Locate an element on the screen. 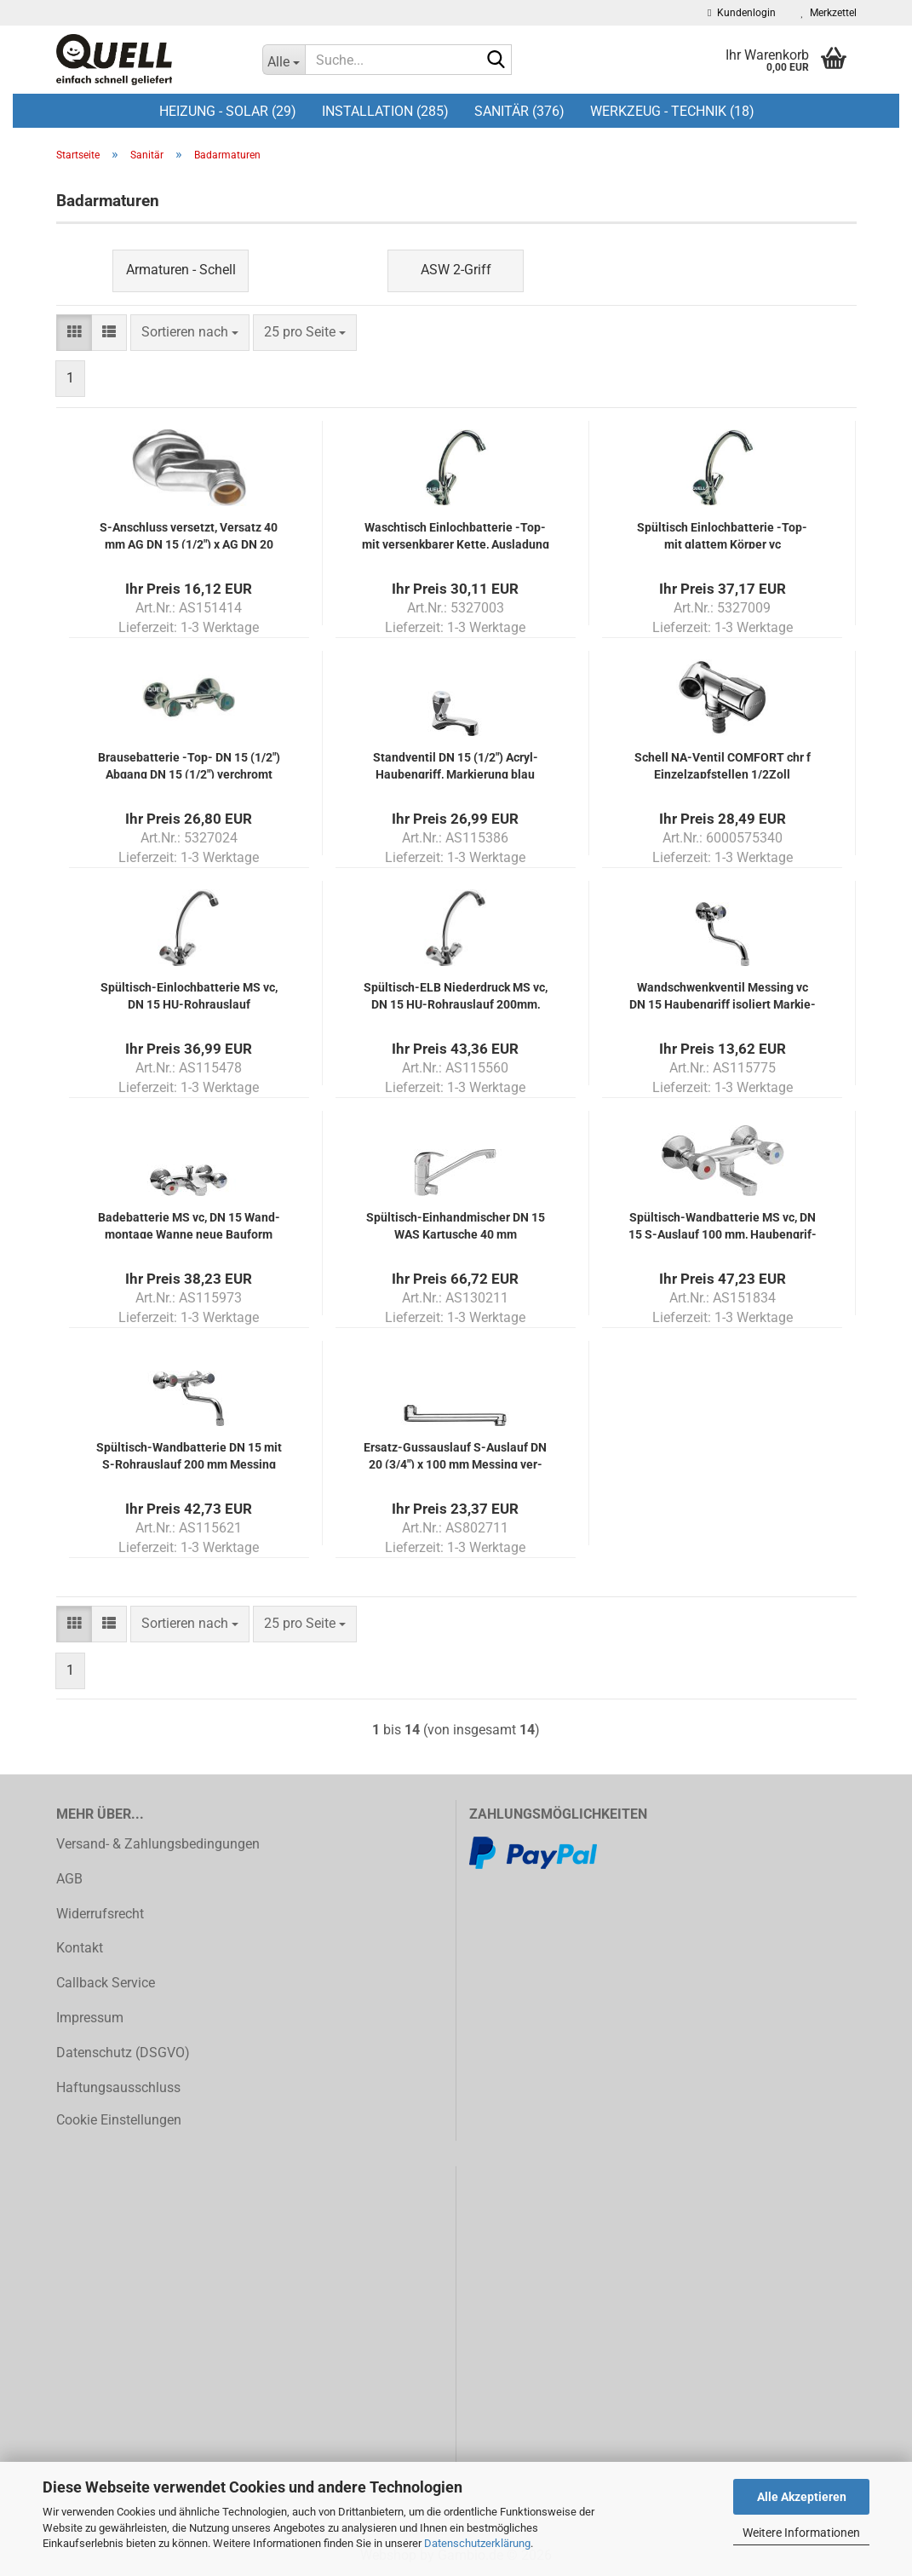 This screenshot has width=912, height=2576. Spültisch-​​Ein­hand­mi­scher DN 15 WAS Kar­tu­sche 40 mm is located at coordinates (455, 1224).